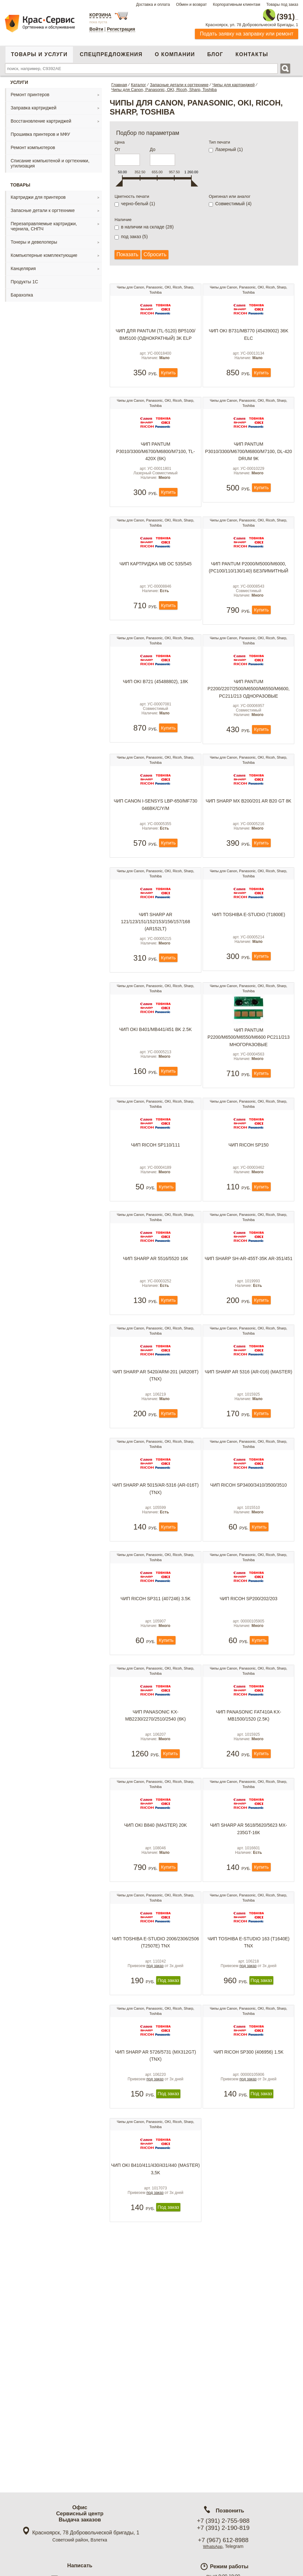  What do you see at coordinates (212, 2546) in the screenshot?
I see `WhatsApp` at bounding box center [212, 2546].